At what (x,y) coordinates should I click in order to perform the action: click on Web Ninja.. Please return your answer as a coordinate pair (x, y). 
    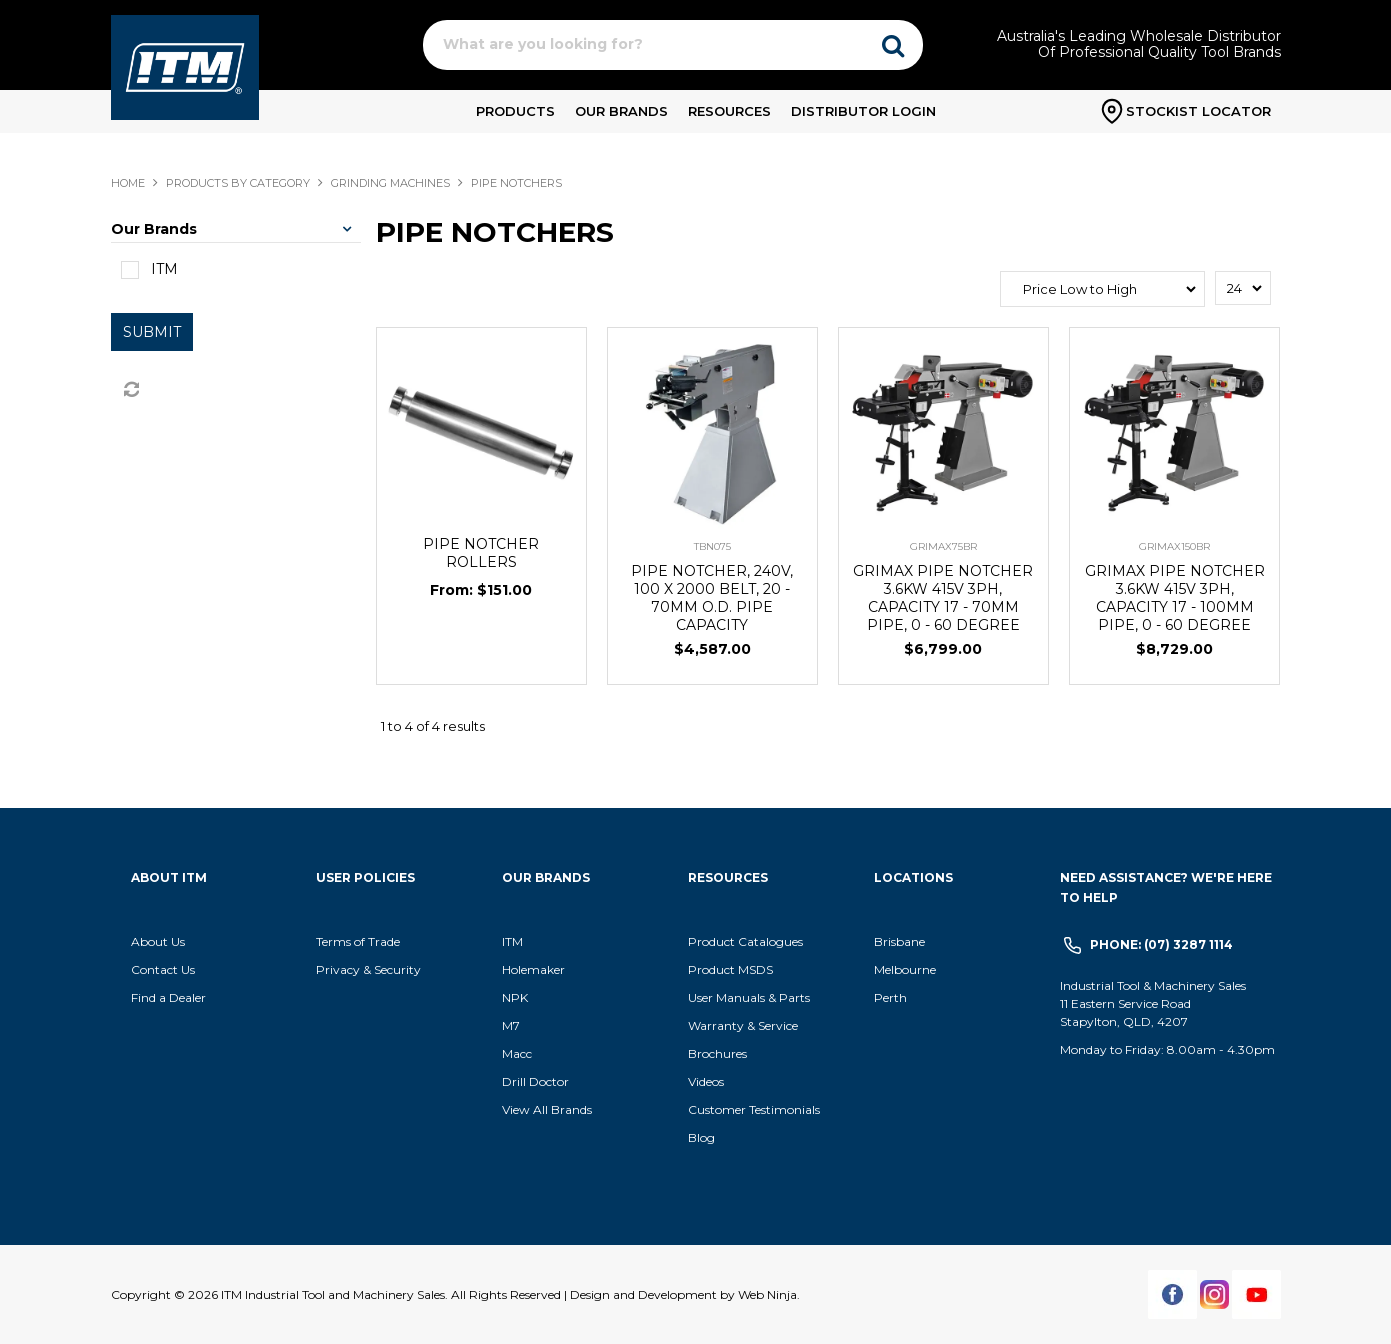
    Looking at the image, I should click on (769, 1294).